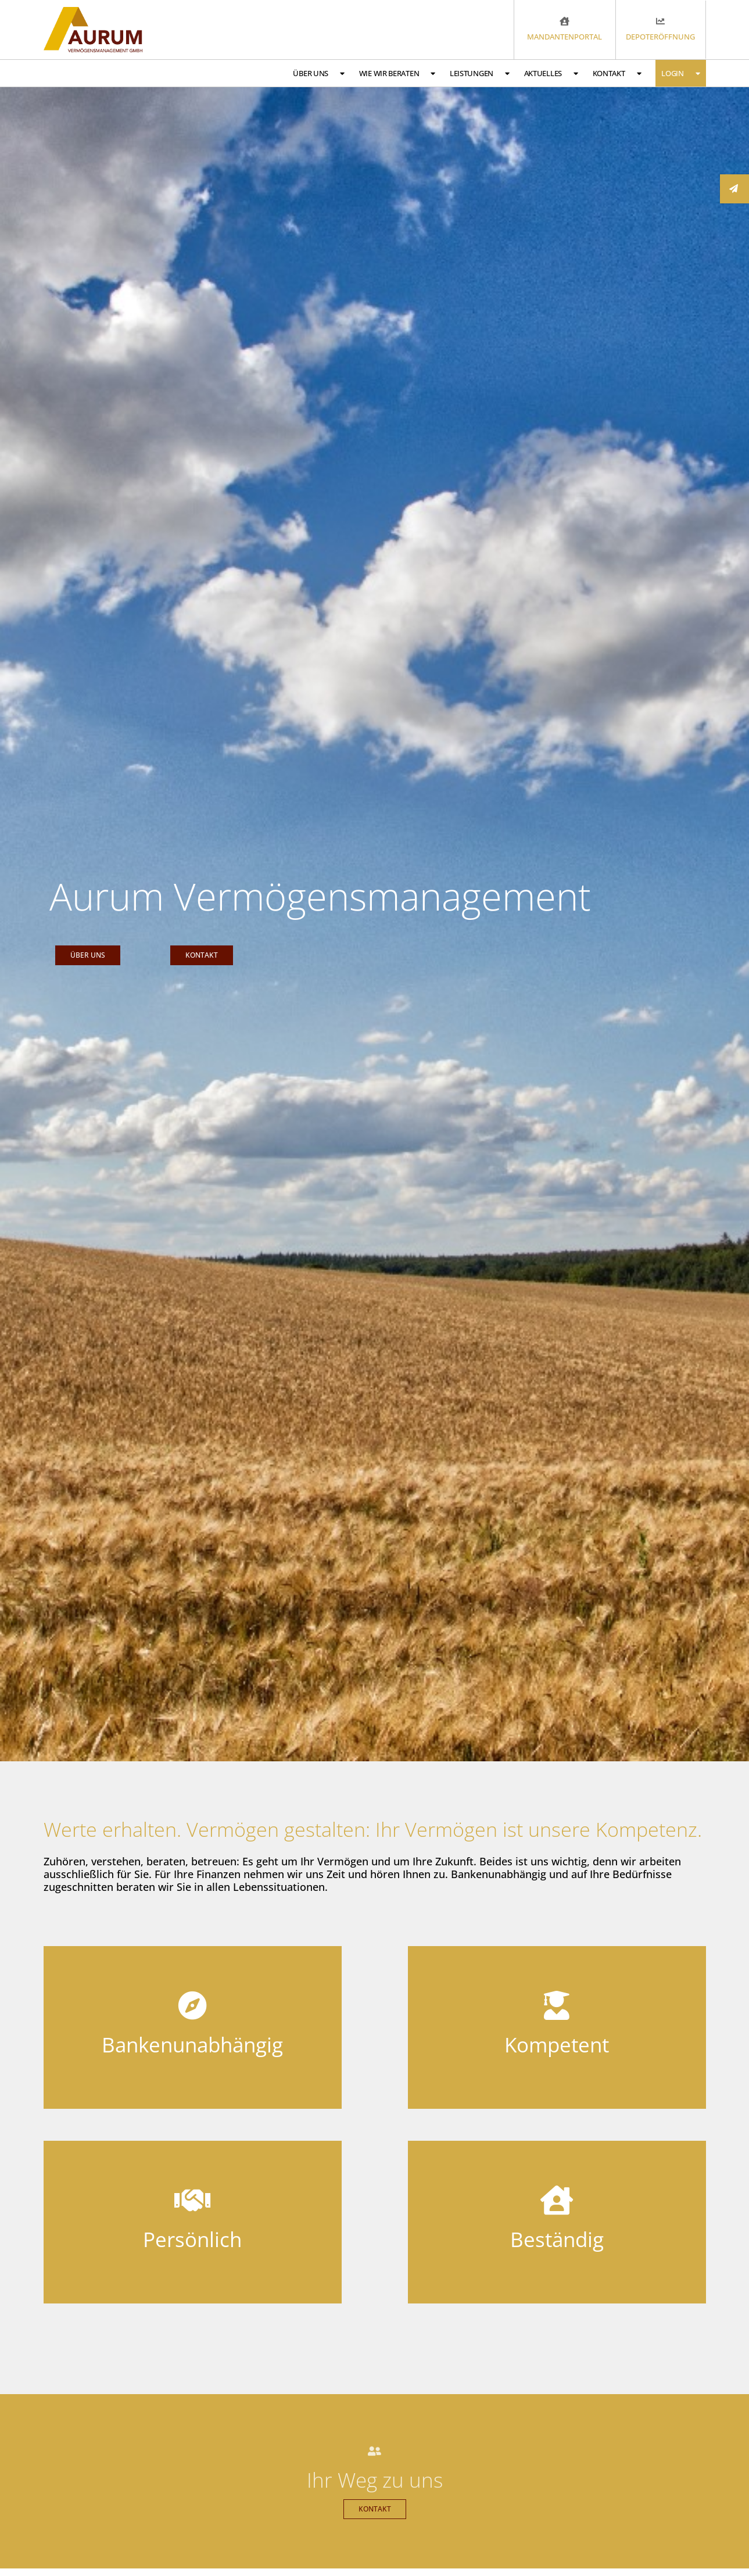  What do you see at coordinates (551, 73) in the screenshot?
I see `Aktuelles` at bounding box center [551, 73].